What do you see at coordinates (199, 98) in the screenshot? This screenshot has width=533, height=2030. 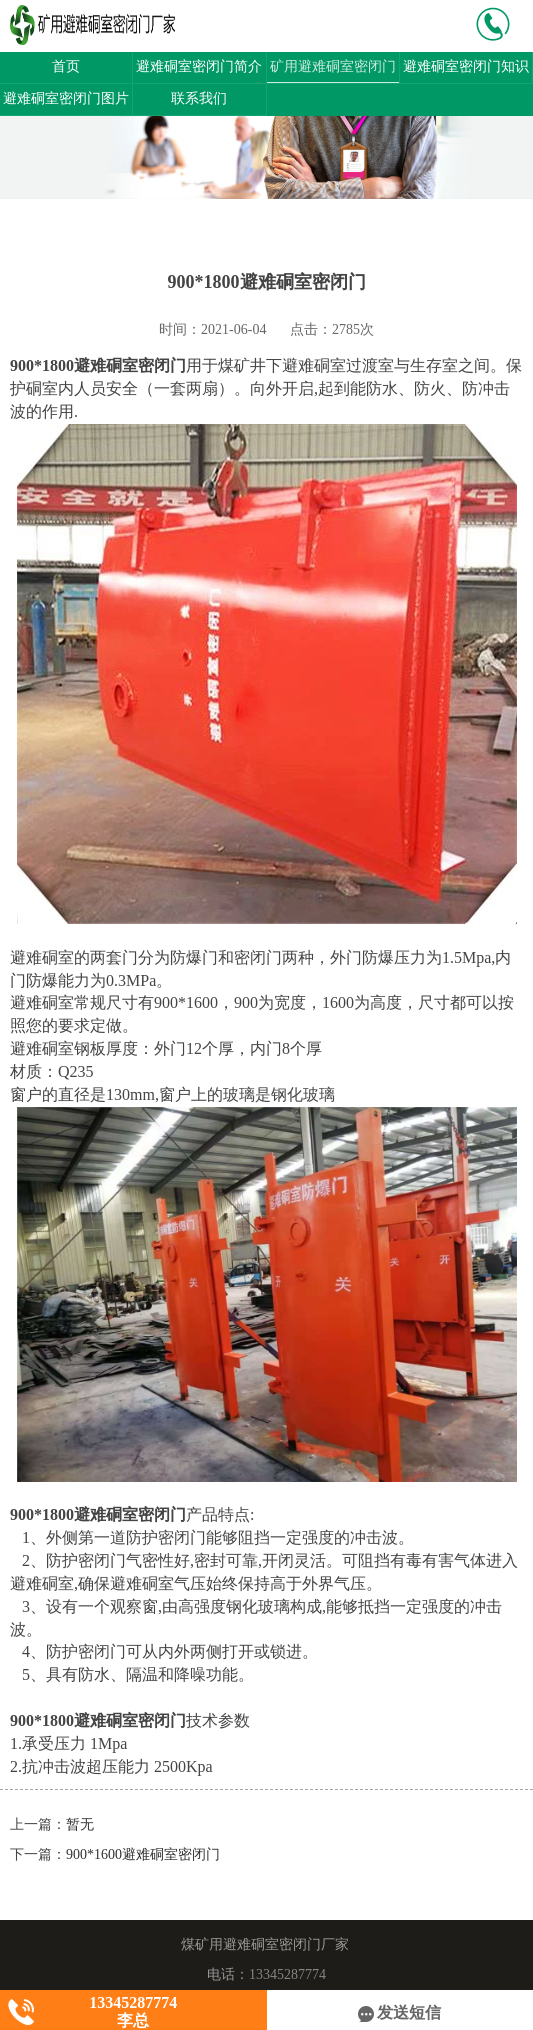 I see `联系我们` at bounding box center [199, 98].